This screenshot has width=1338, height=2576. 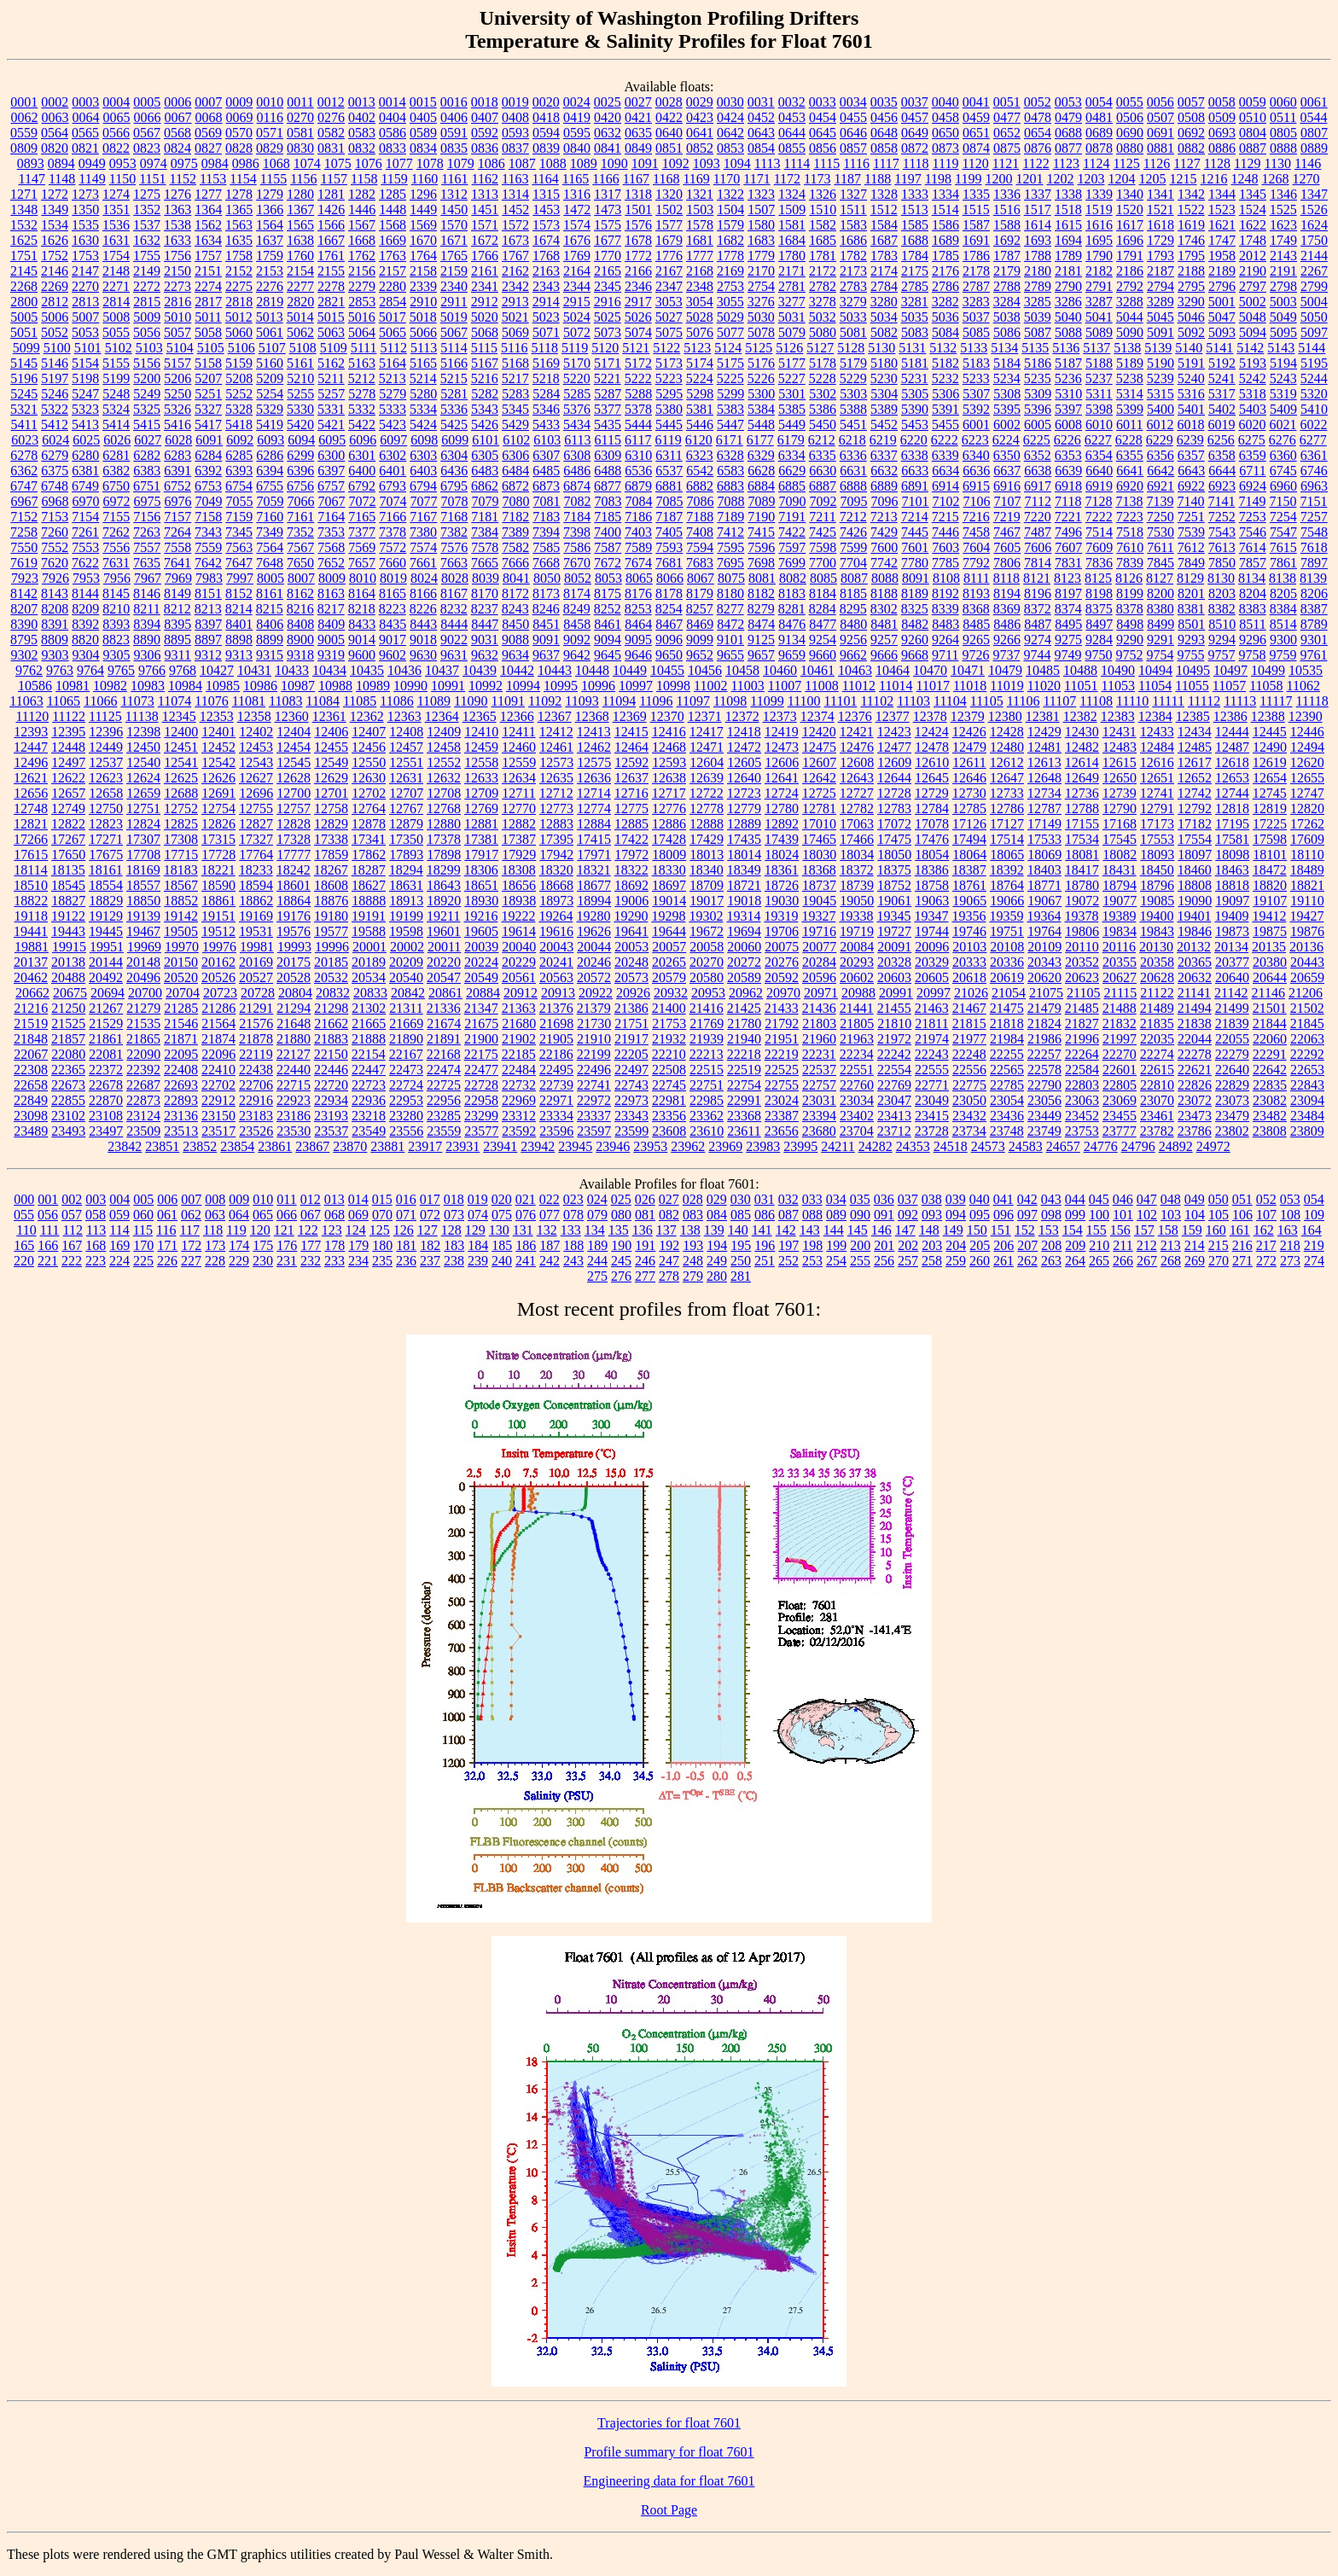 What do you see at coordinates (218, 977) in the screenshot?
I see `20526` at bounding box center [218, 977].